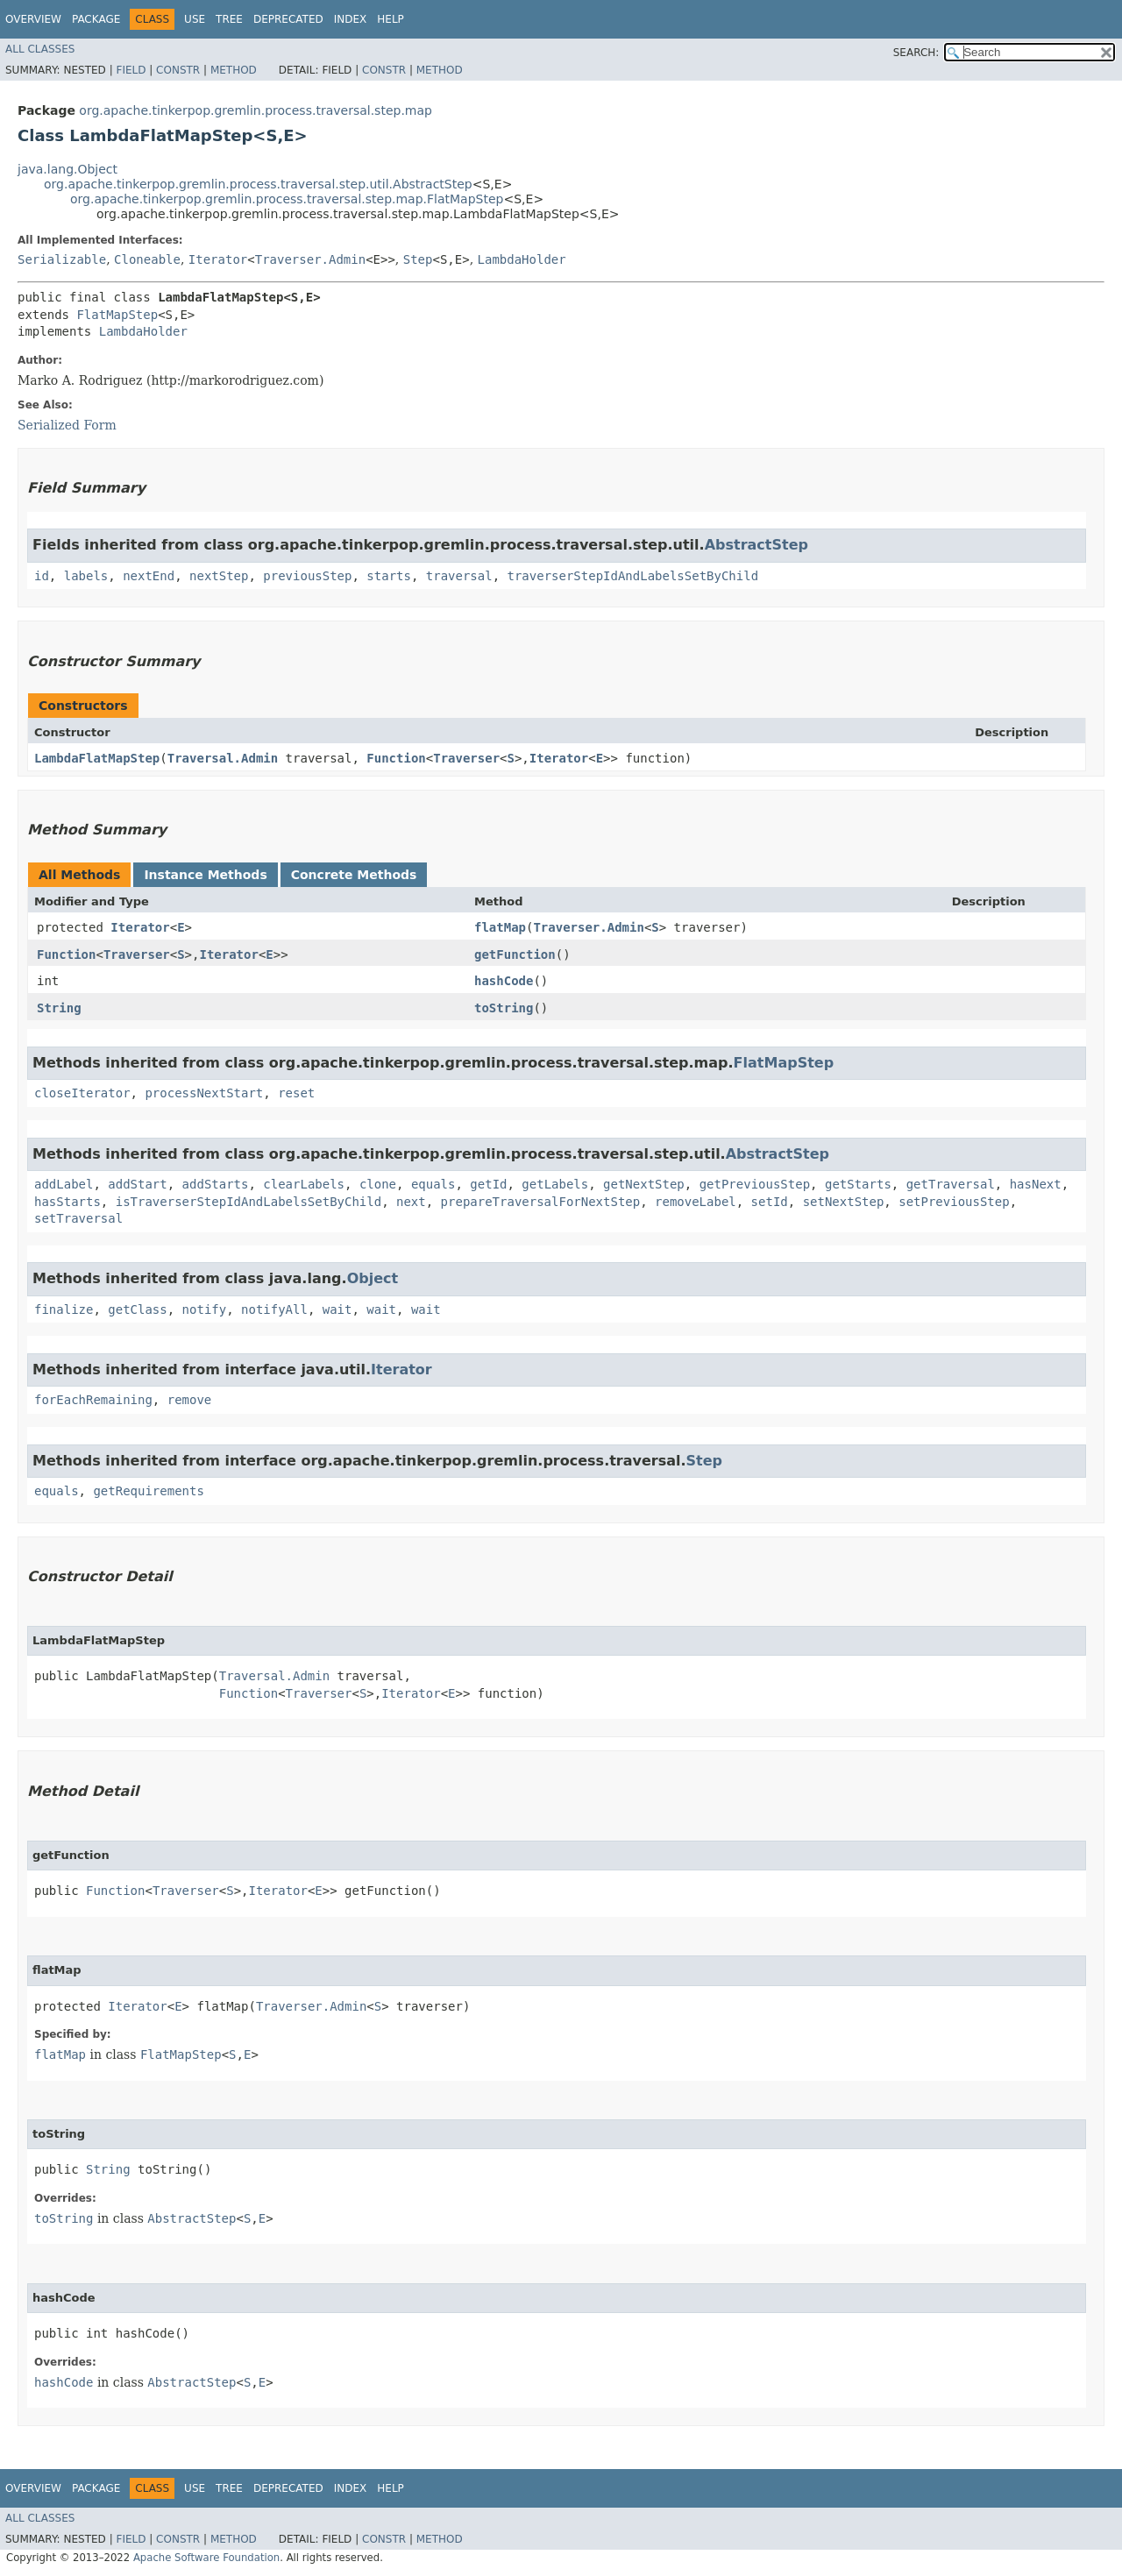 This screenshot has height=2576, width=1122. I want to click on Serializable, so click(62, 259).